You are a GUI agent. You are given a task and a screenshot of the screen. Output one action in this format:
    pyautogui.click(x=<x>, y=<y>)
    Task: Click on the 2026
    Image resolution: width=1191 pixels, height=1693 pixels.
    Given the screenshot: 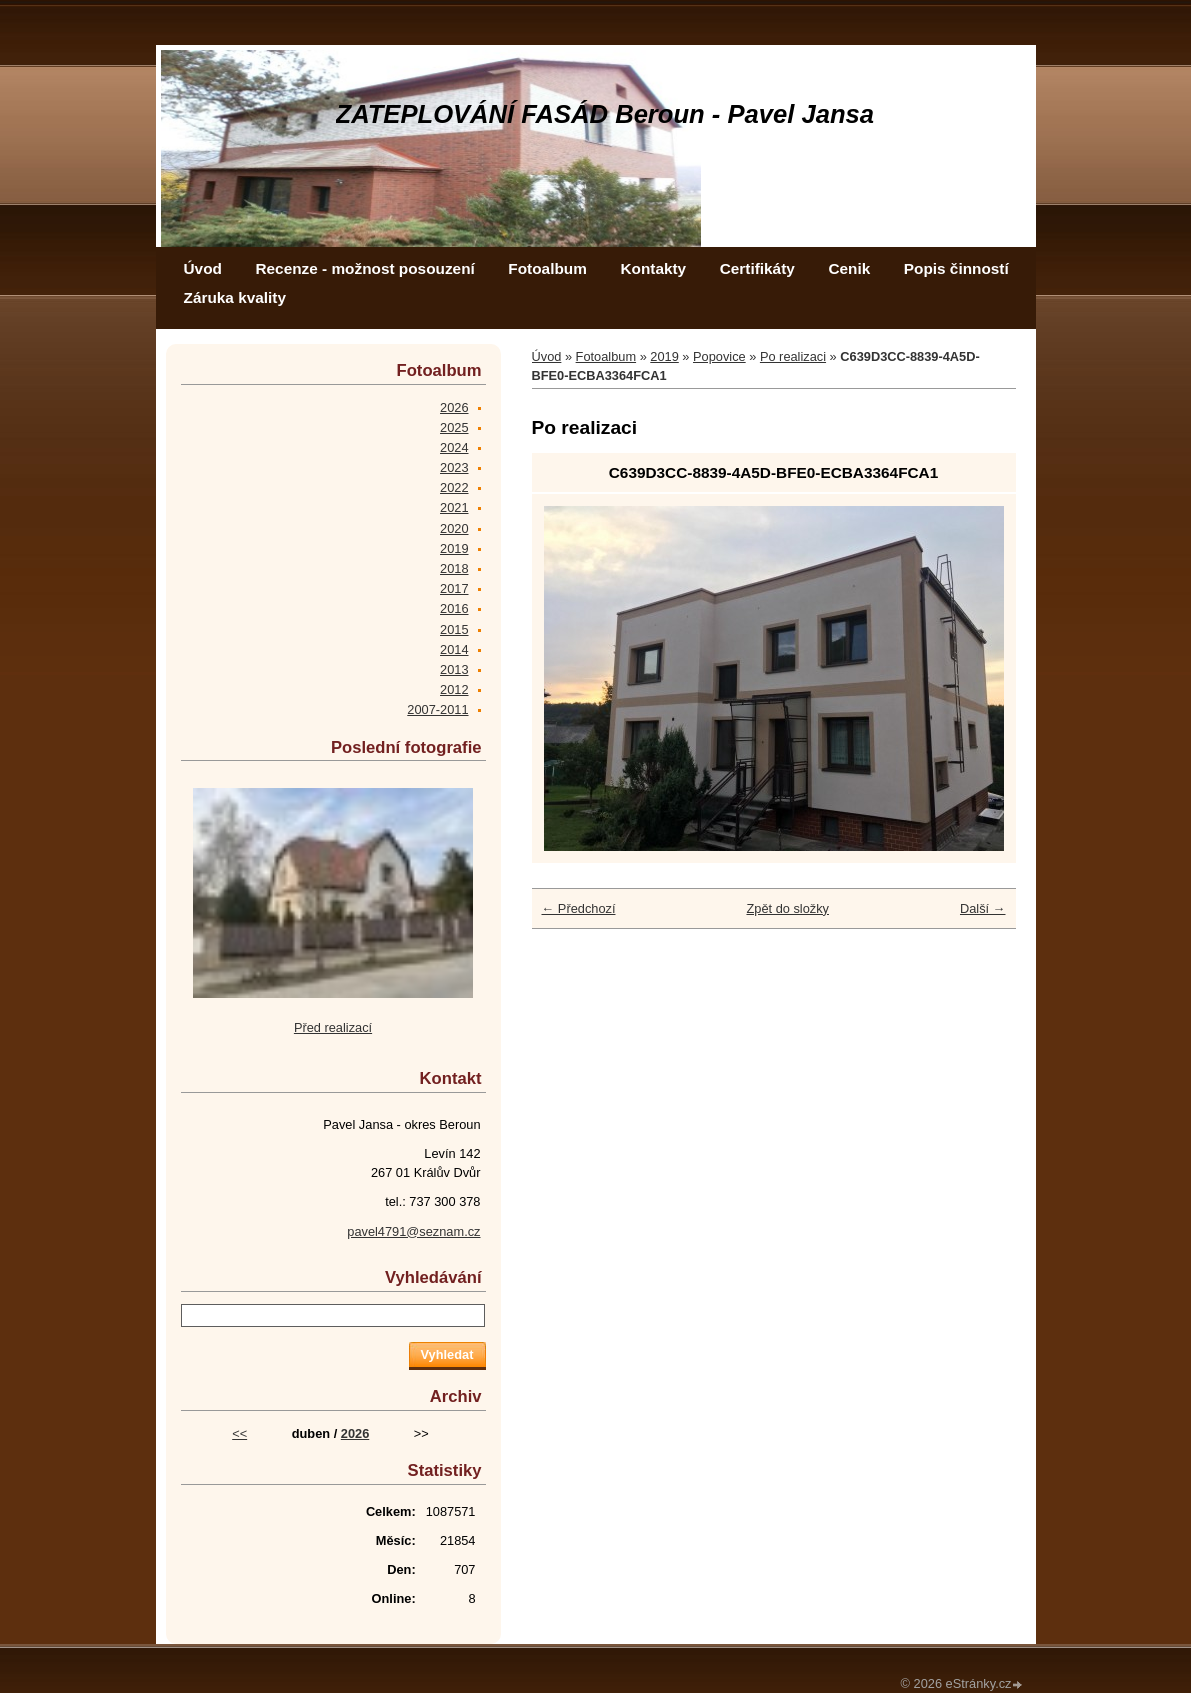 What is the action you would take?
    pyautogui.click(x=454, y=407)
    